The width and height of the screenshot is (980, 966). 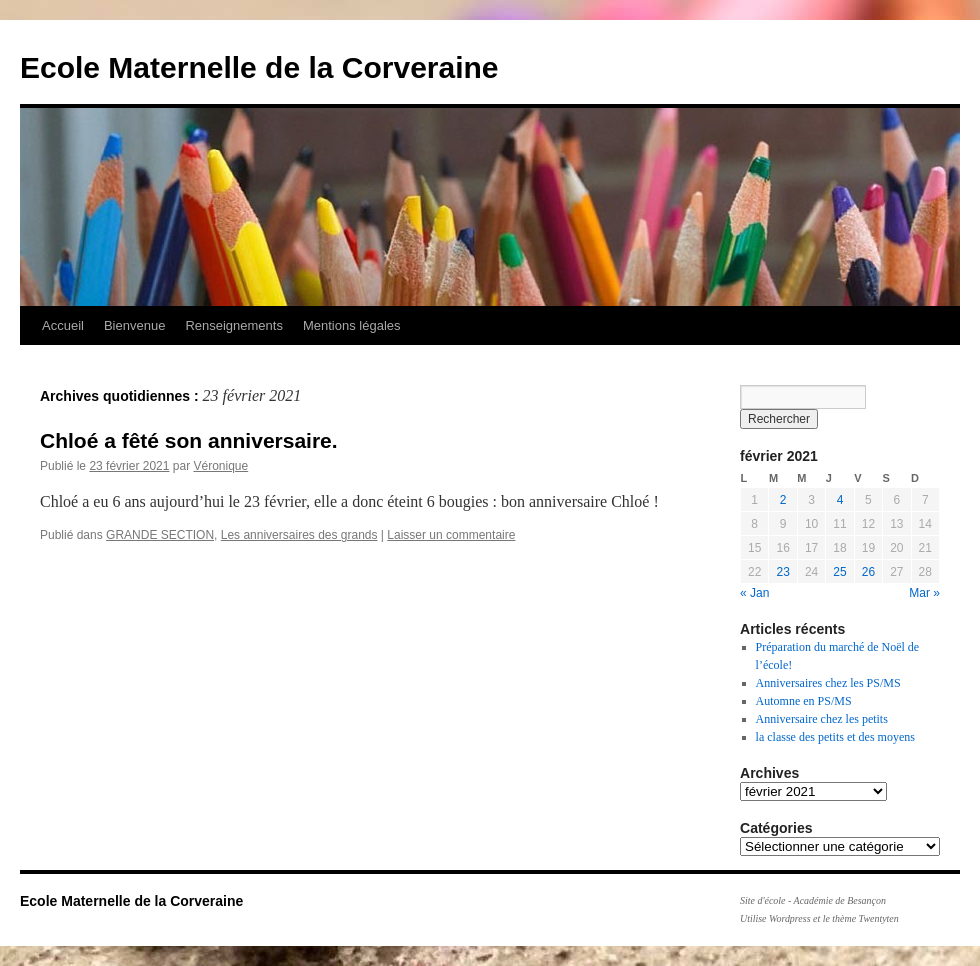 I want to click on Renseignements, so click(x=234, y=325).